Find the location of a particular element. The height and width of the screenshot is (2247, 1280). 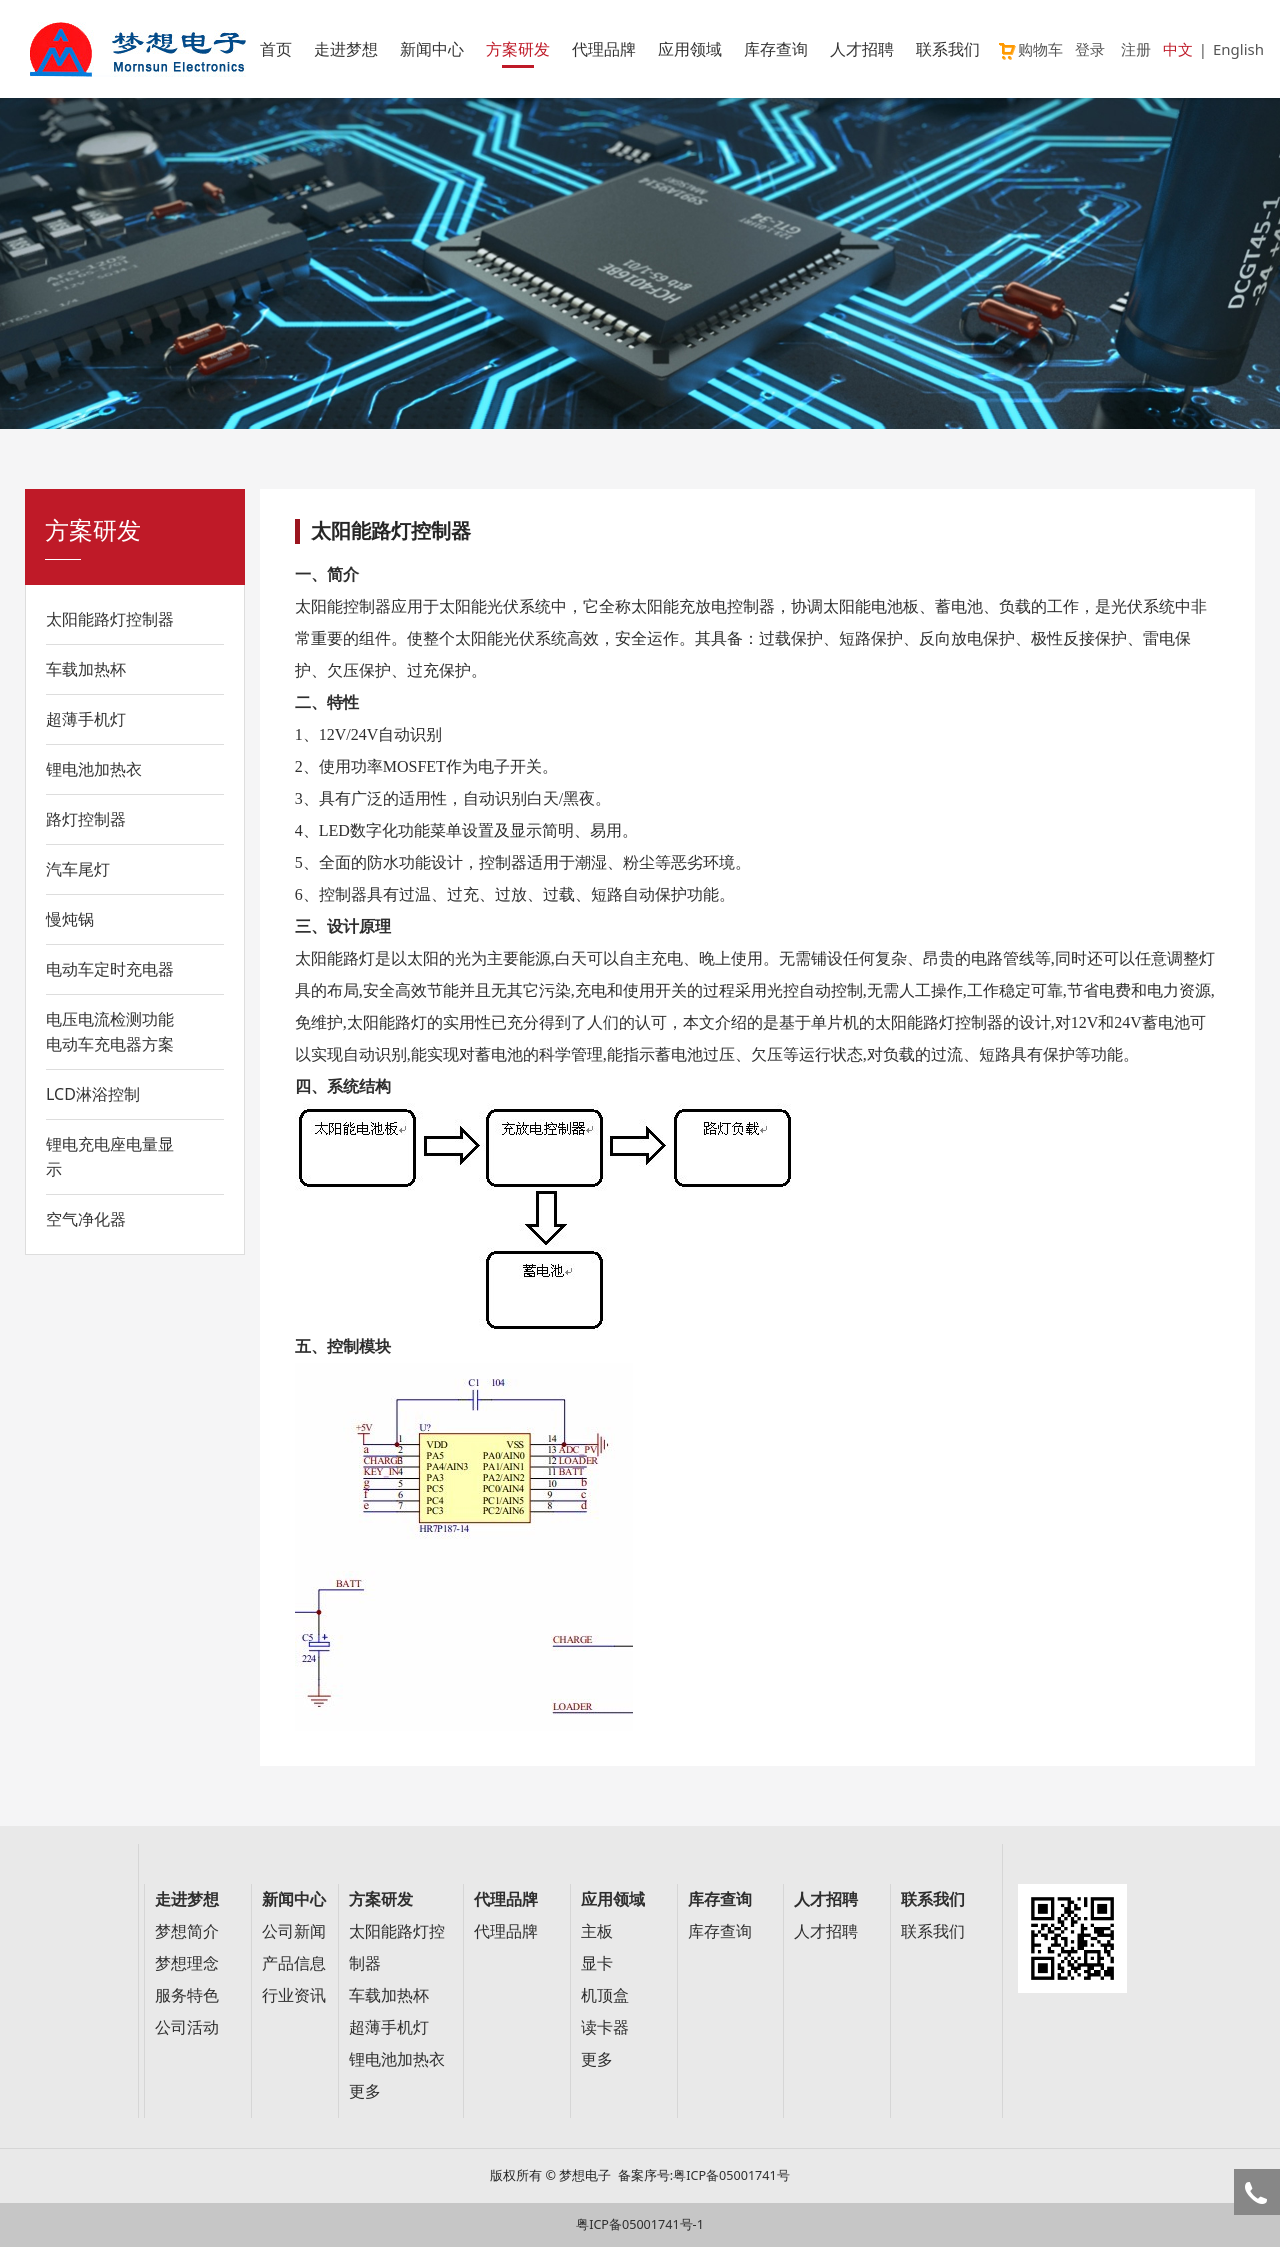

English is located at coordinates (1238, 49).